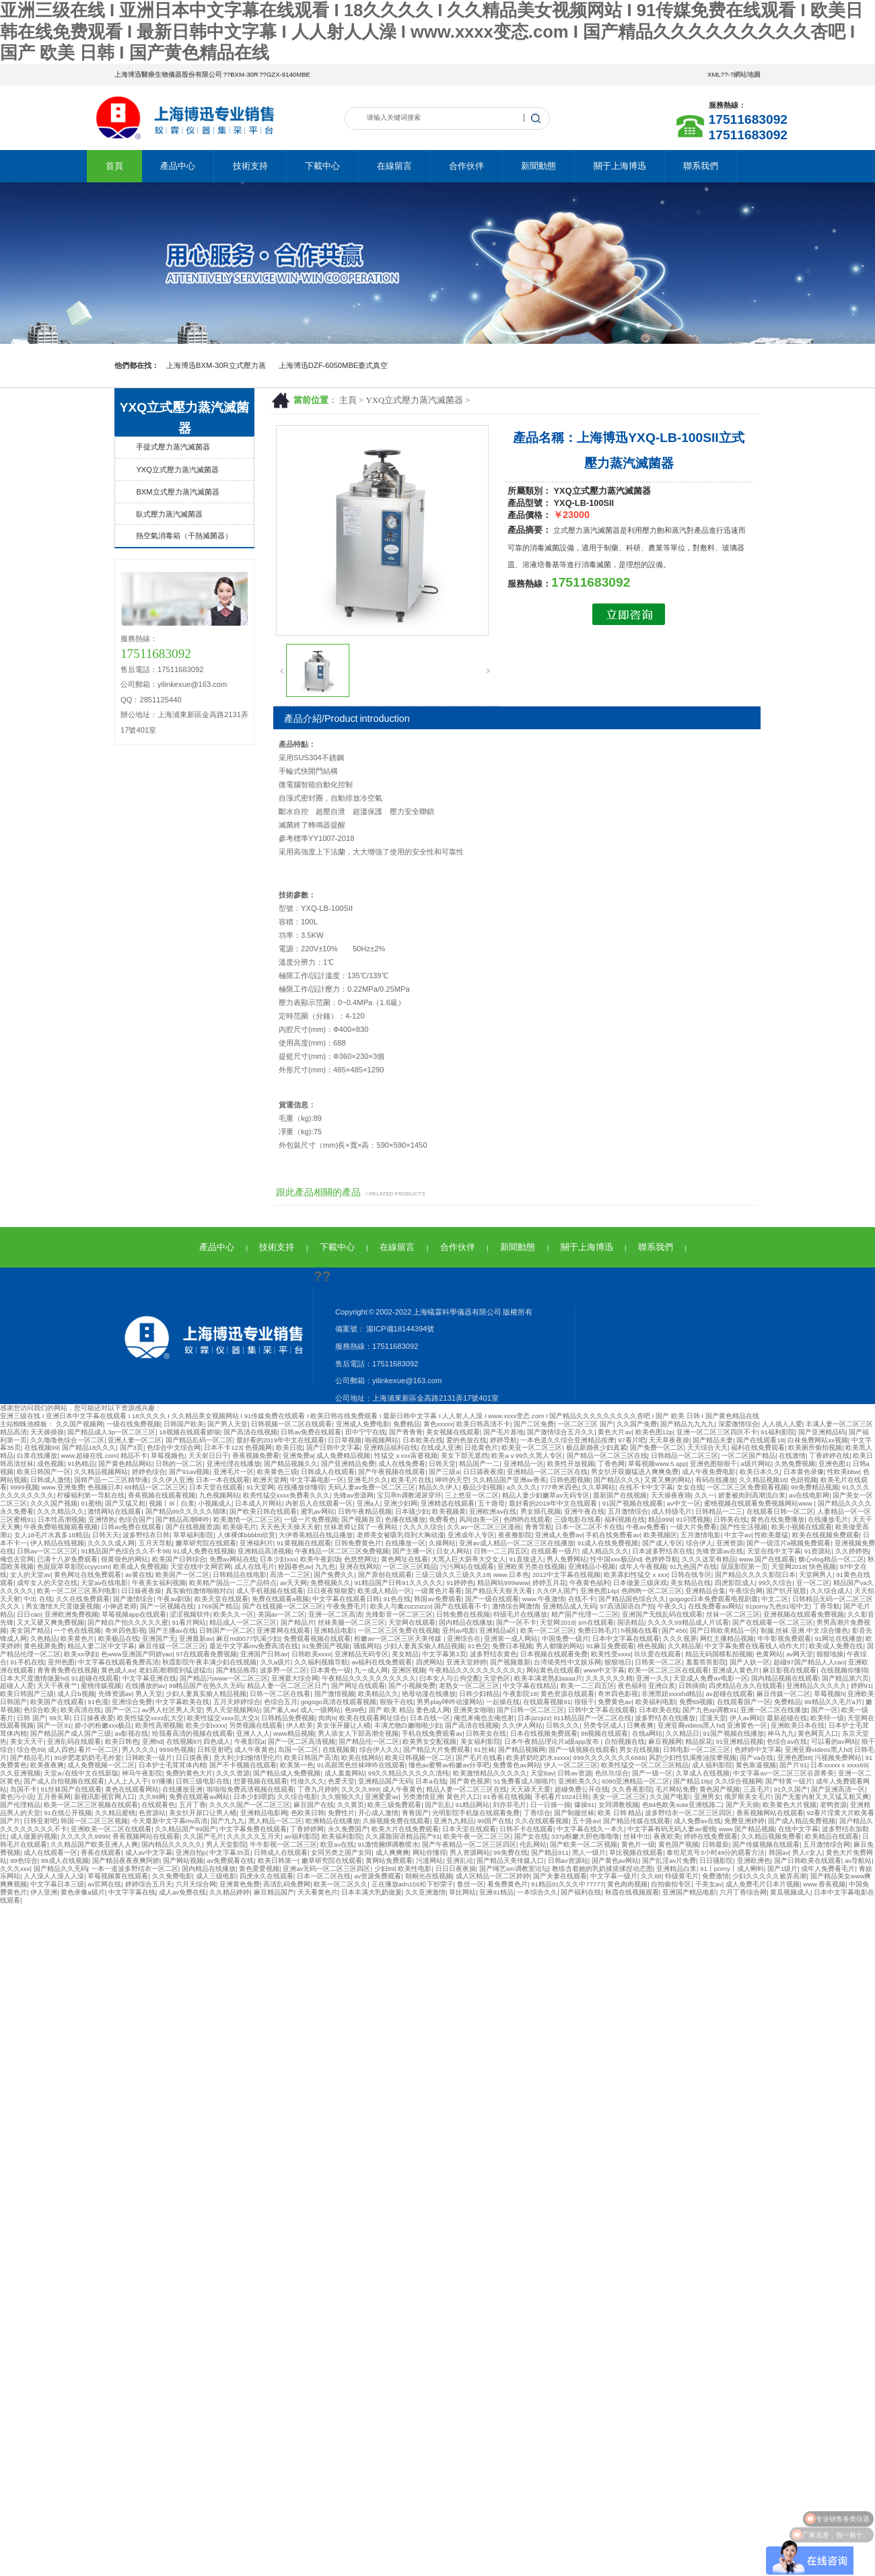  Describe the element at coordinates (861, 1685) in the screenshot. I see `婷婷91` at that location.